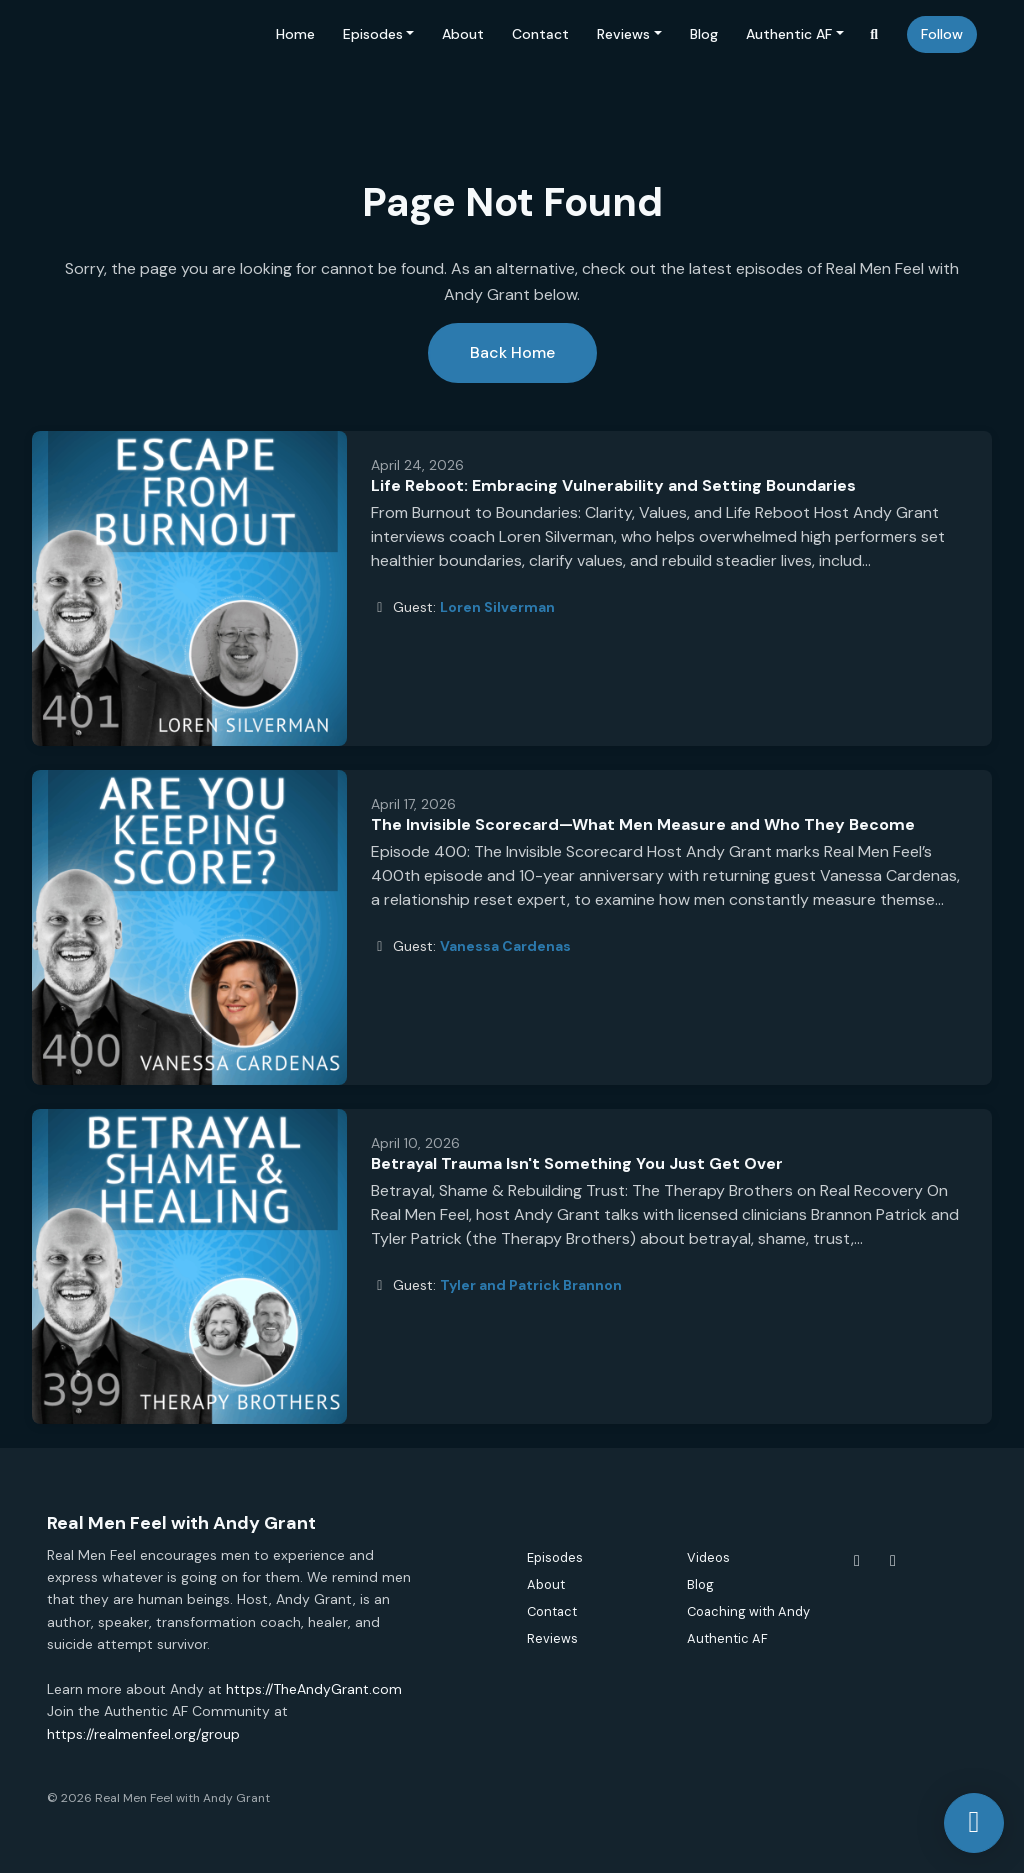 Image resolution: width=1024 pixels, height=1873 pixels. Describe the element at coordinates (314, 1689) in the screenshot. I see `https://TheAndyGrant.com` at that location.